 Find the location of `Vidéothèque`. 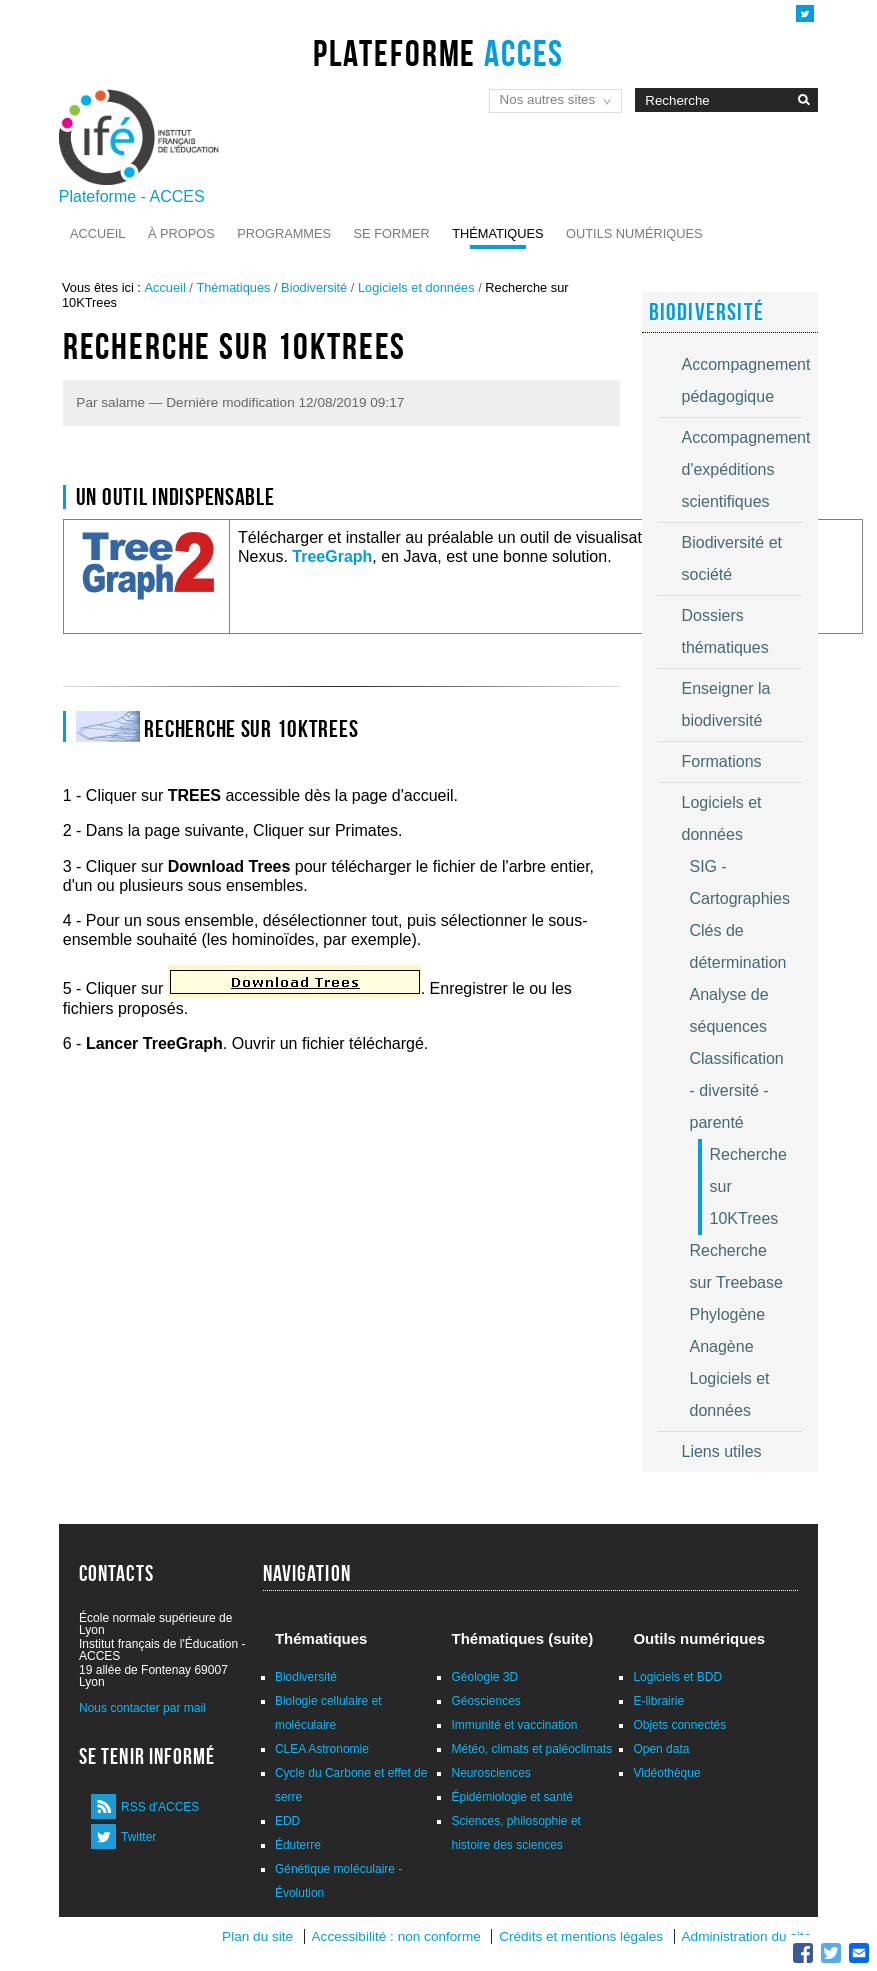

Vidéothèque is located at coordinates (666, 1773).